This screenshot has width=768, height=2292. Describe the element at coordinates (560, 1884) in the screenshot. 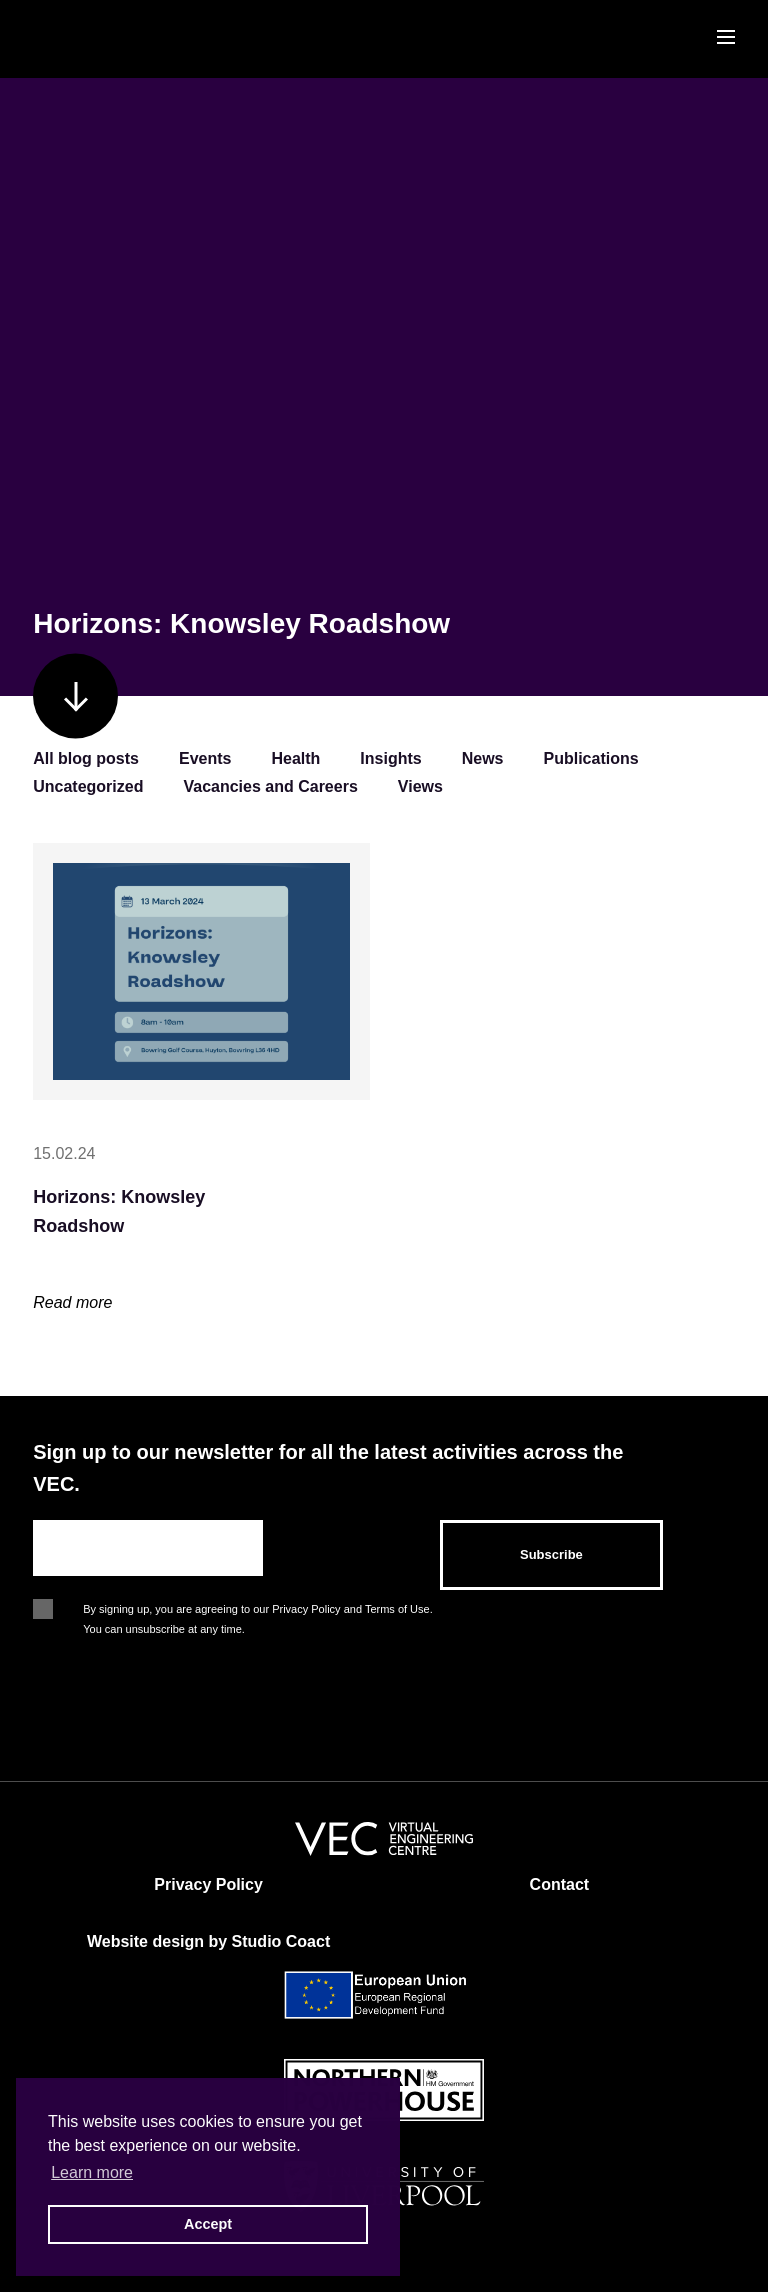

I see `Contact` at that location.